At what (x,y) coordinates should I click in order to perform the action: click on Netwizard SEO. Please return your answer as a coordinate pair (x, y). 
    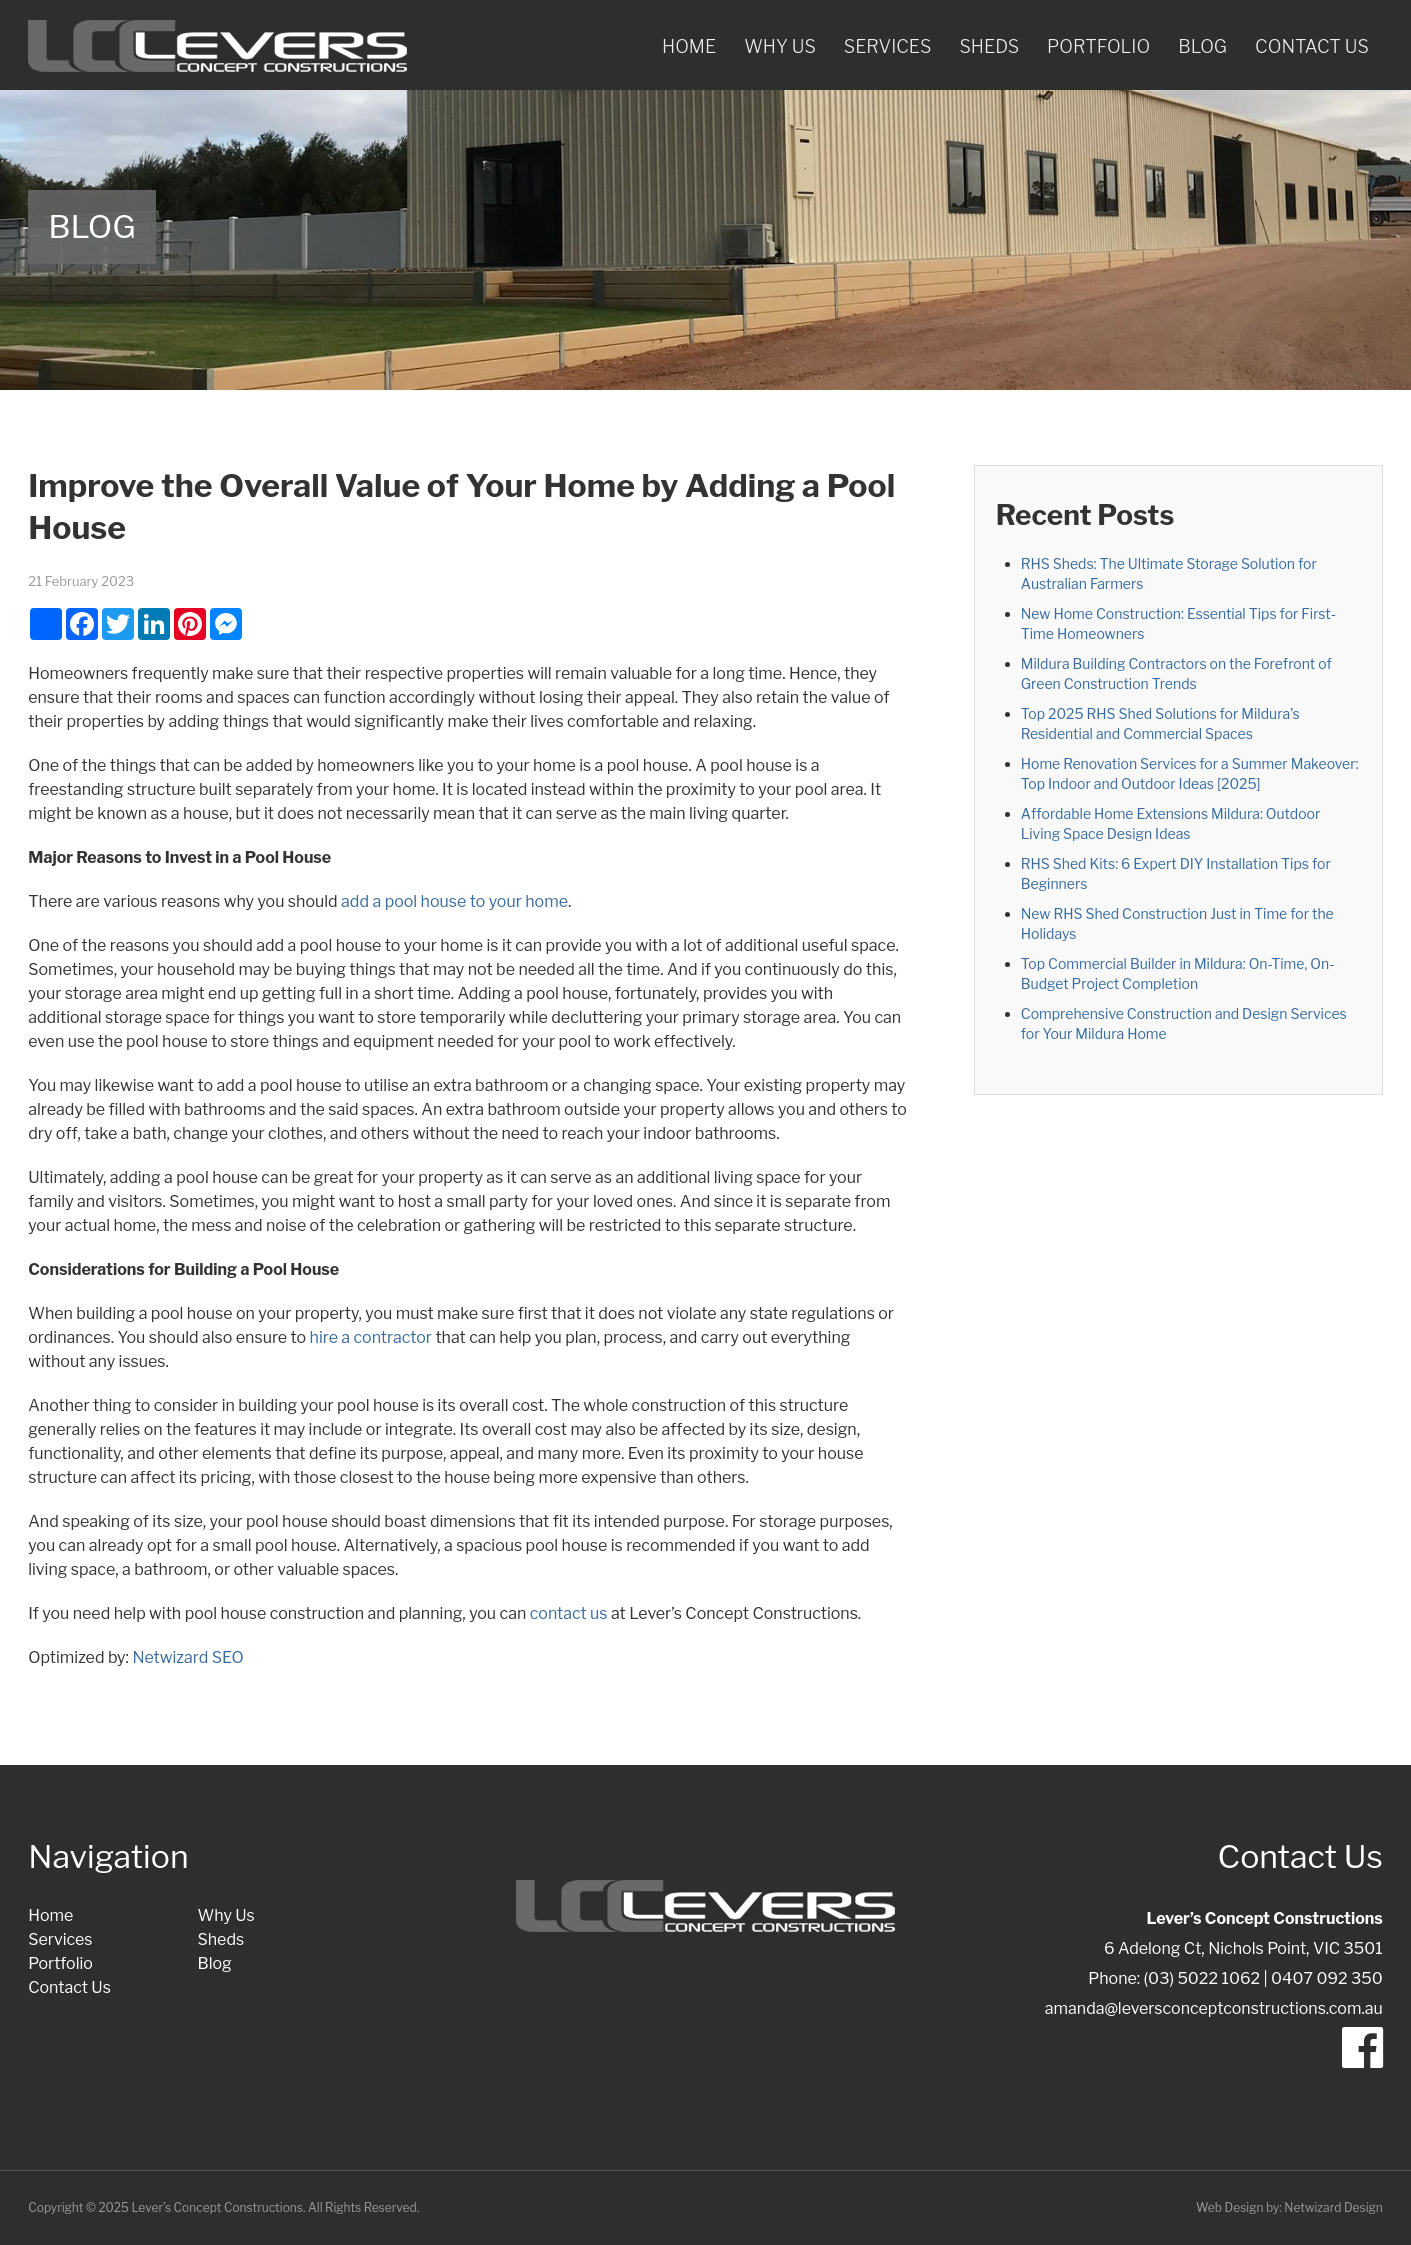
    Looking at the image, I should click on (187, 1657).